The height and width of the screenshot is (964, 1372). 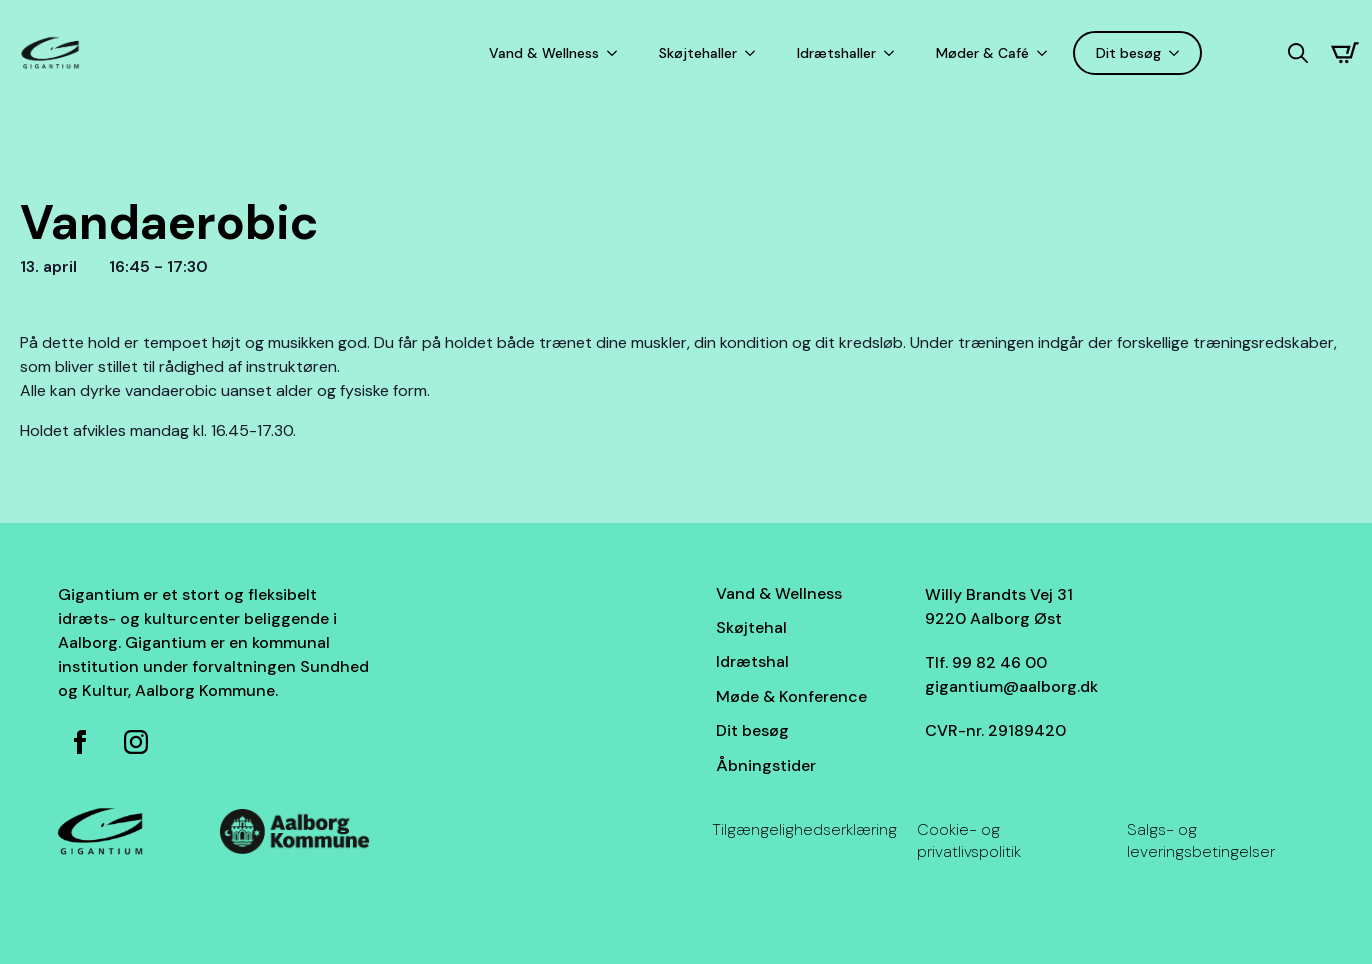 I want to click on Skøjtehaller, so click(x=698, y=53).